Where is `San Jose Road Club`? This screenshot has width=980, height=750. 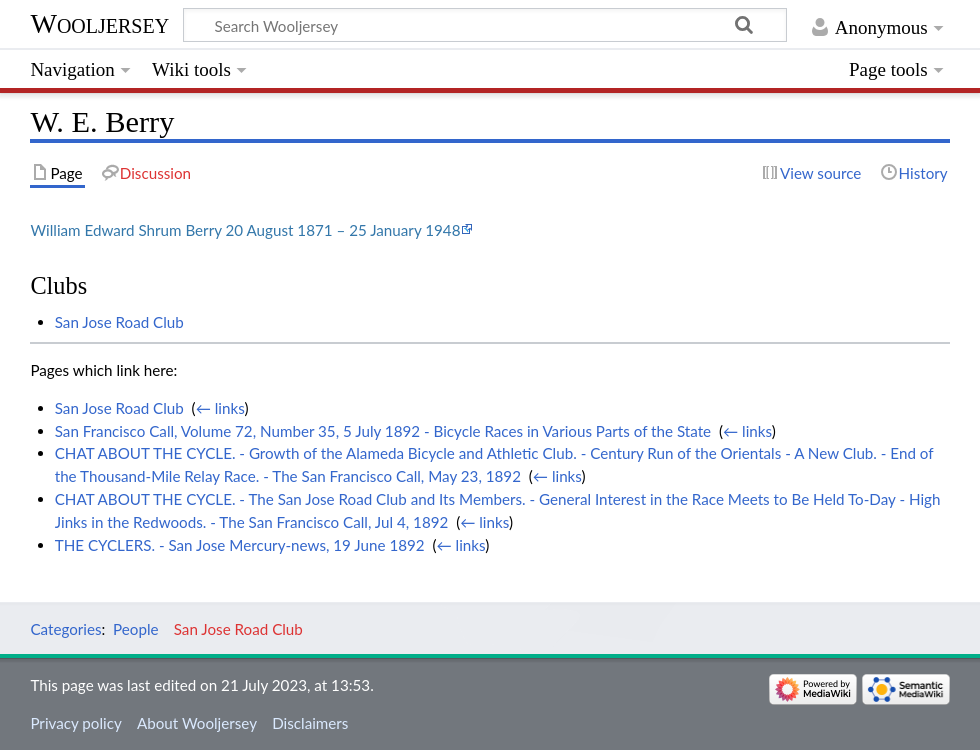
San Jose Road Club is located at coordinates (119, 322).